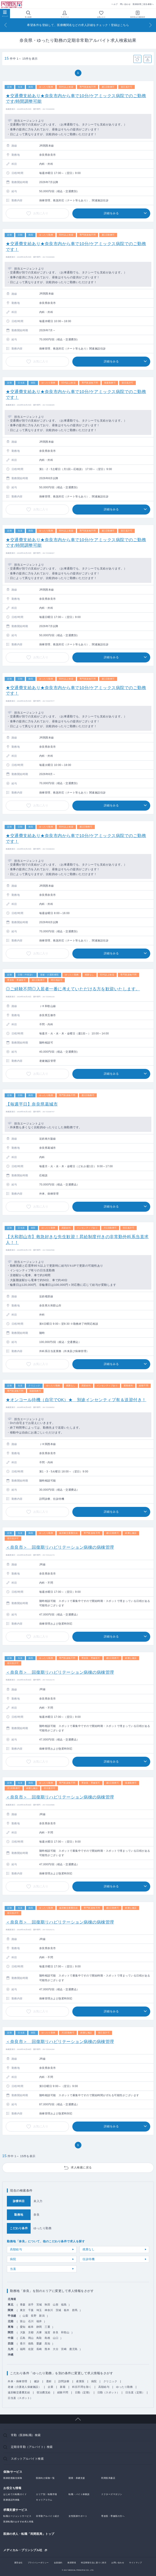 Image resolution: width=156 pixels, height=2576 pixels. Describe the element at coordinates (64, 2349) in the screenshot. I see `宮崎` at that location.